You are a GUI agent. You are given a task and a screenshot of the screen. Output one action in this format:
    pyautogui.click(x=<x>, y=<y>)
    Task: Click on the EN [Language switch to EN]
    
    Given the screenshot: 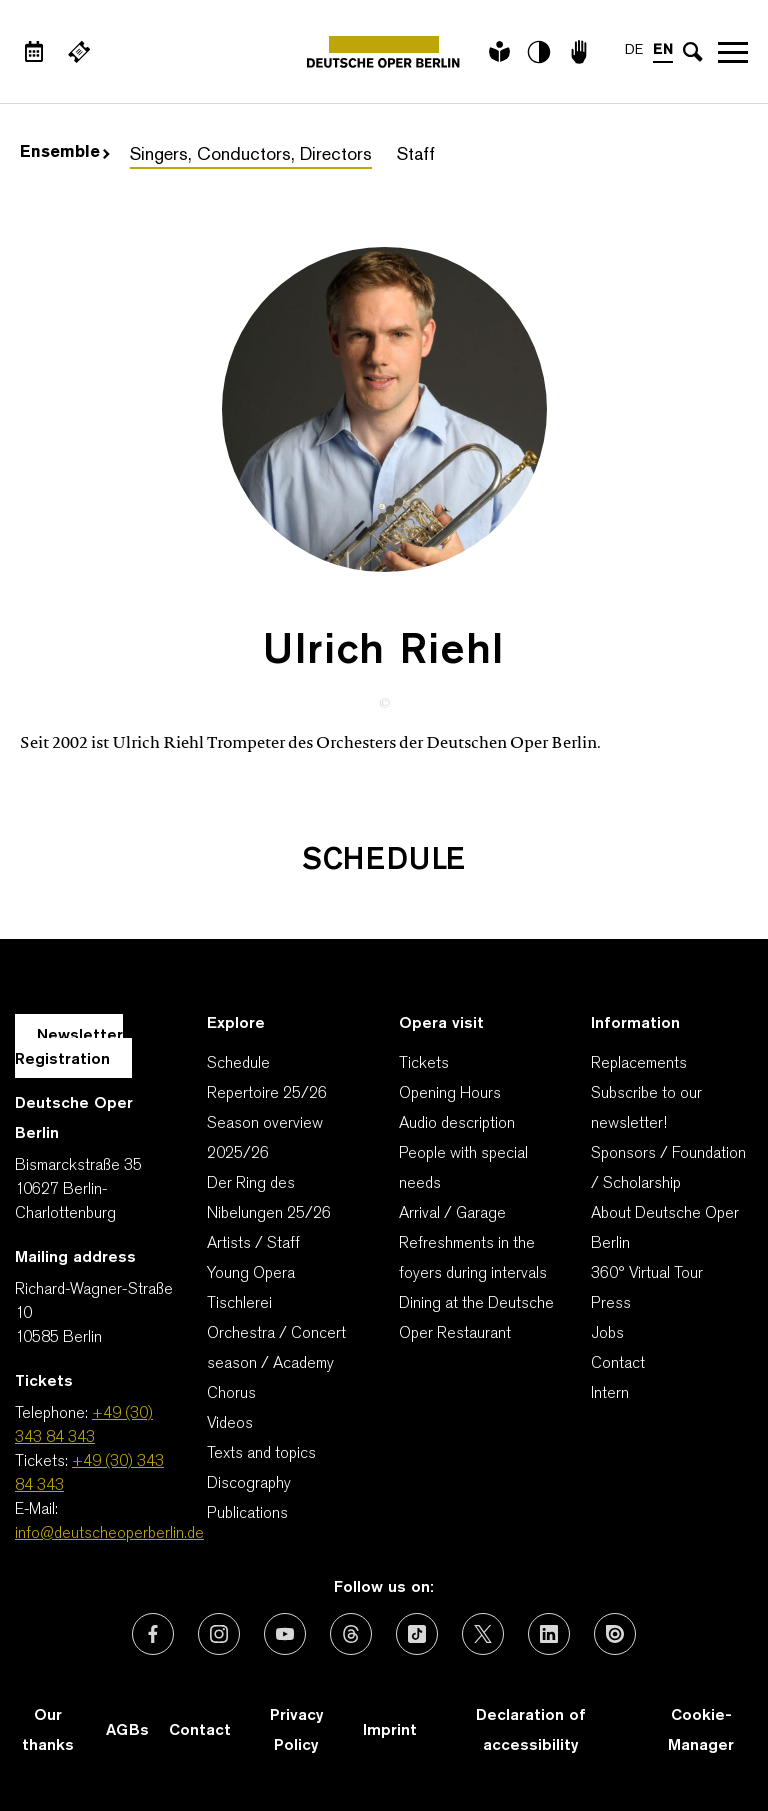 What is the action you would take?
    pyautogui.click(x=663, y=50)
    